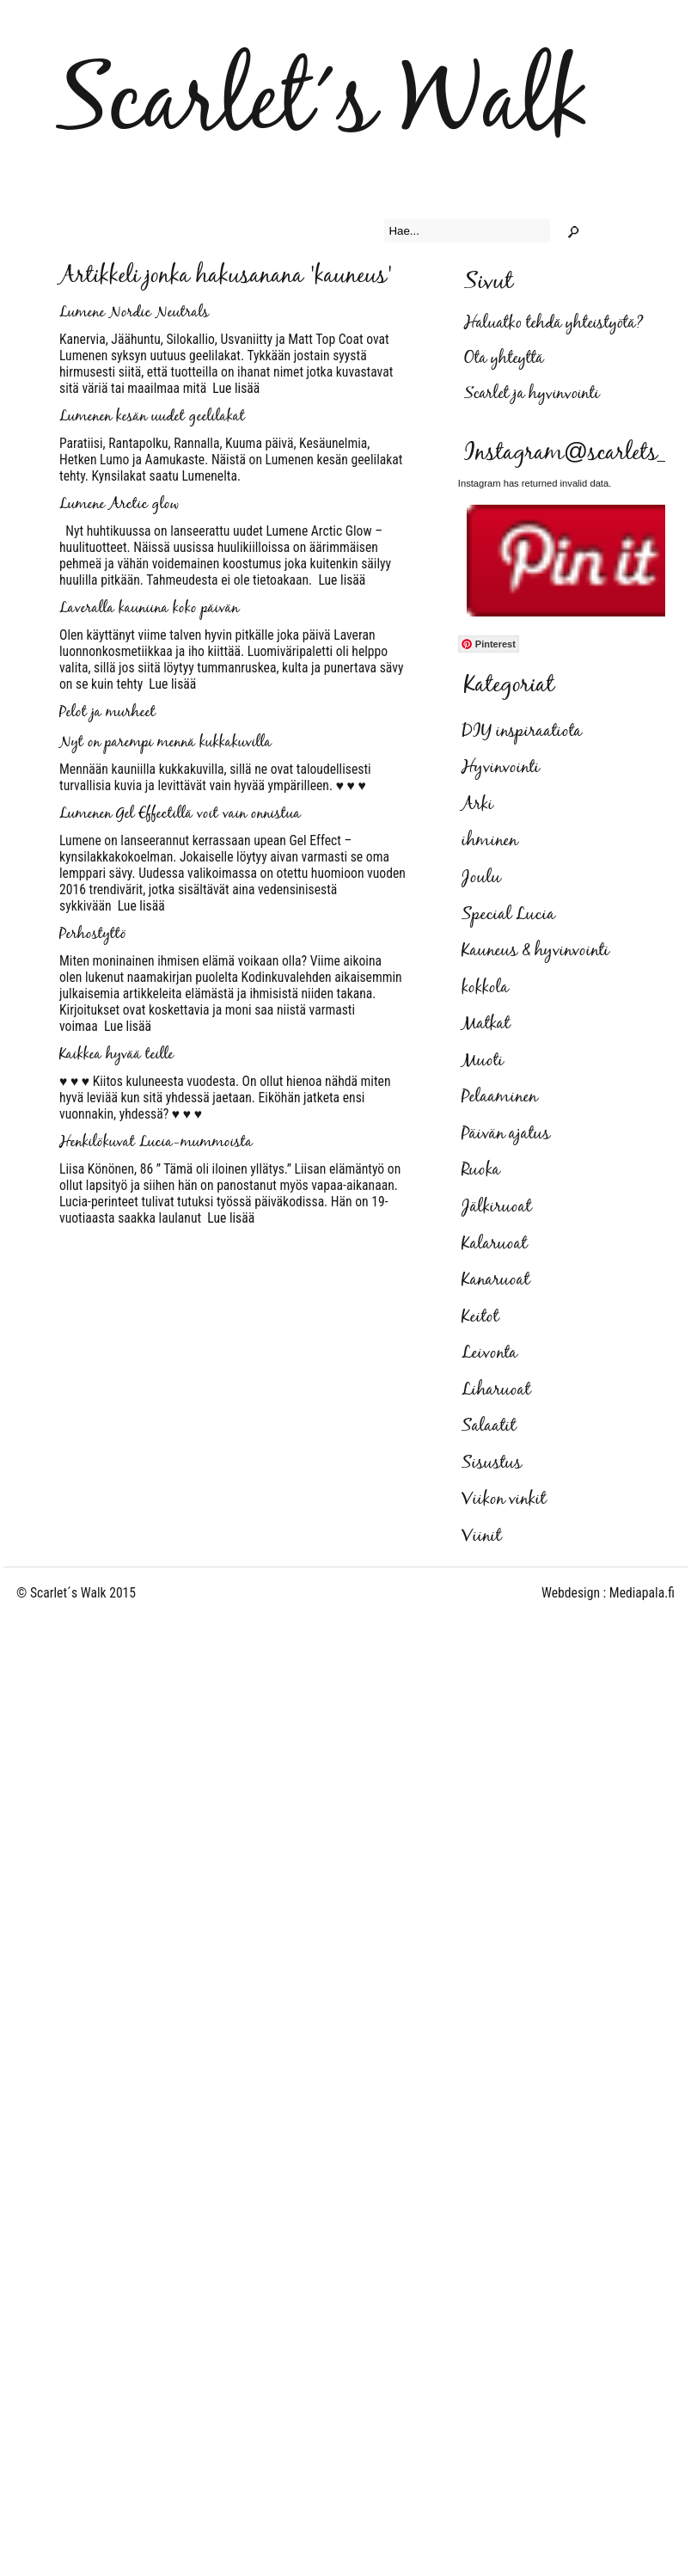  What do you see at coordinates (554, 323) in the screenshot?
I see `Haluatko tehdä yhteistyötä?` at bounding box center [554, 323].